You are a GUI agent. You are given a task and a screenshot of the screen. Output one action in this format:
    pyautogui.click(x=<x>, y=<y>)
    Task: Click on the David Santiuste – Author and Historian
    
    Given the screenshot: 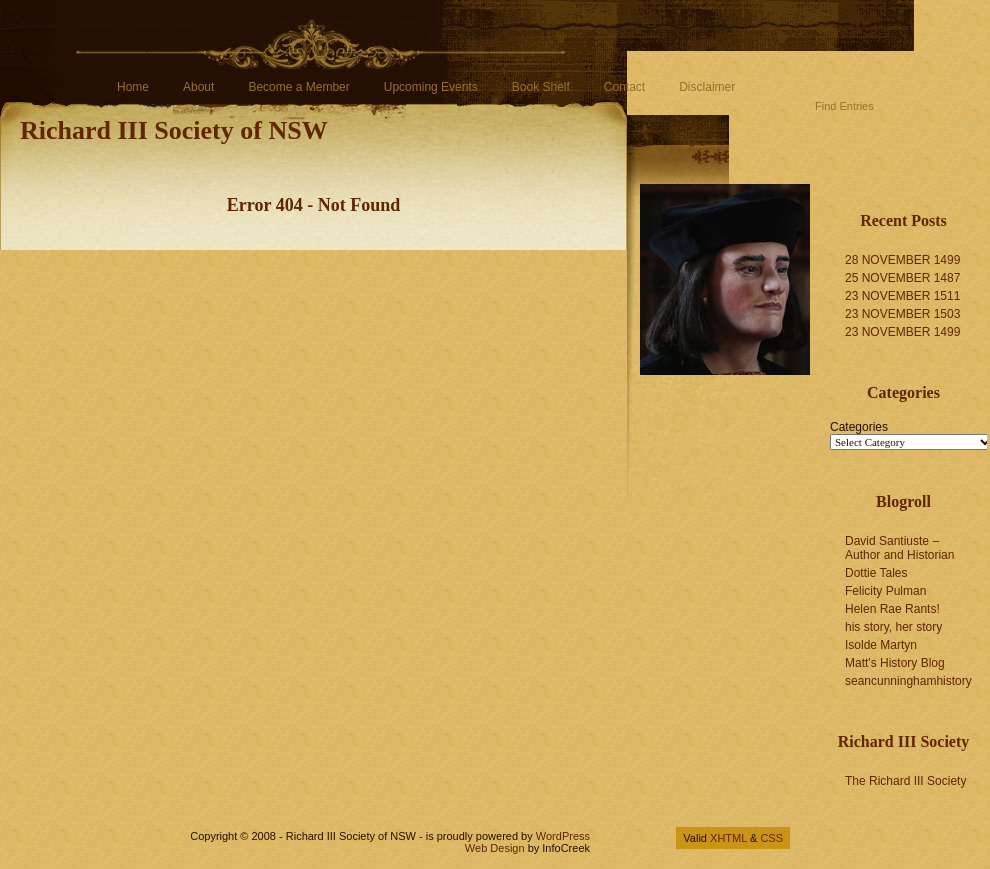 What is the action you would take?
    pyautogui.click(x=899, y=548)
    